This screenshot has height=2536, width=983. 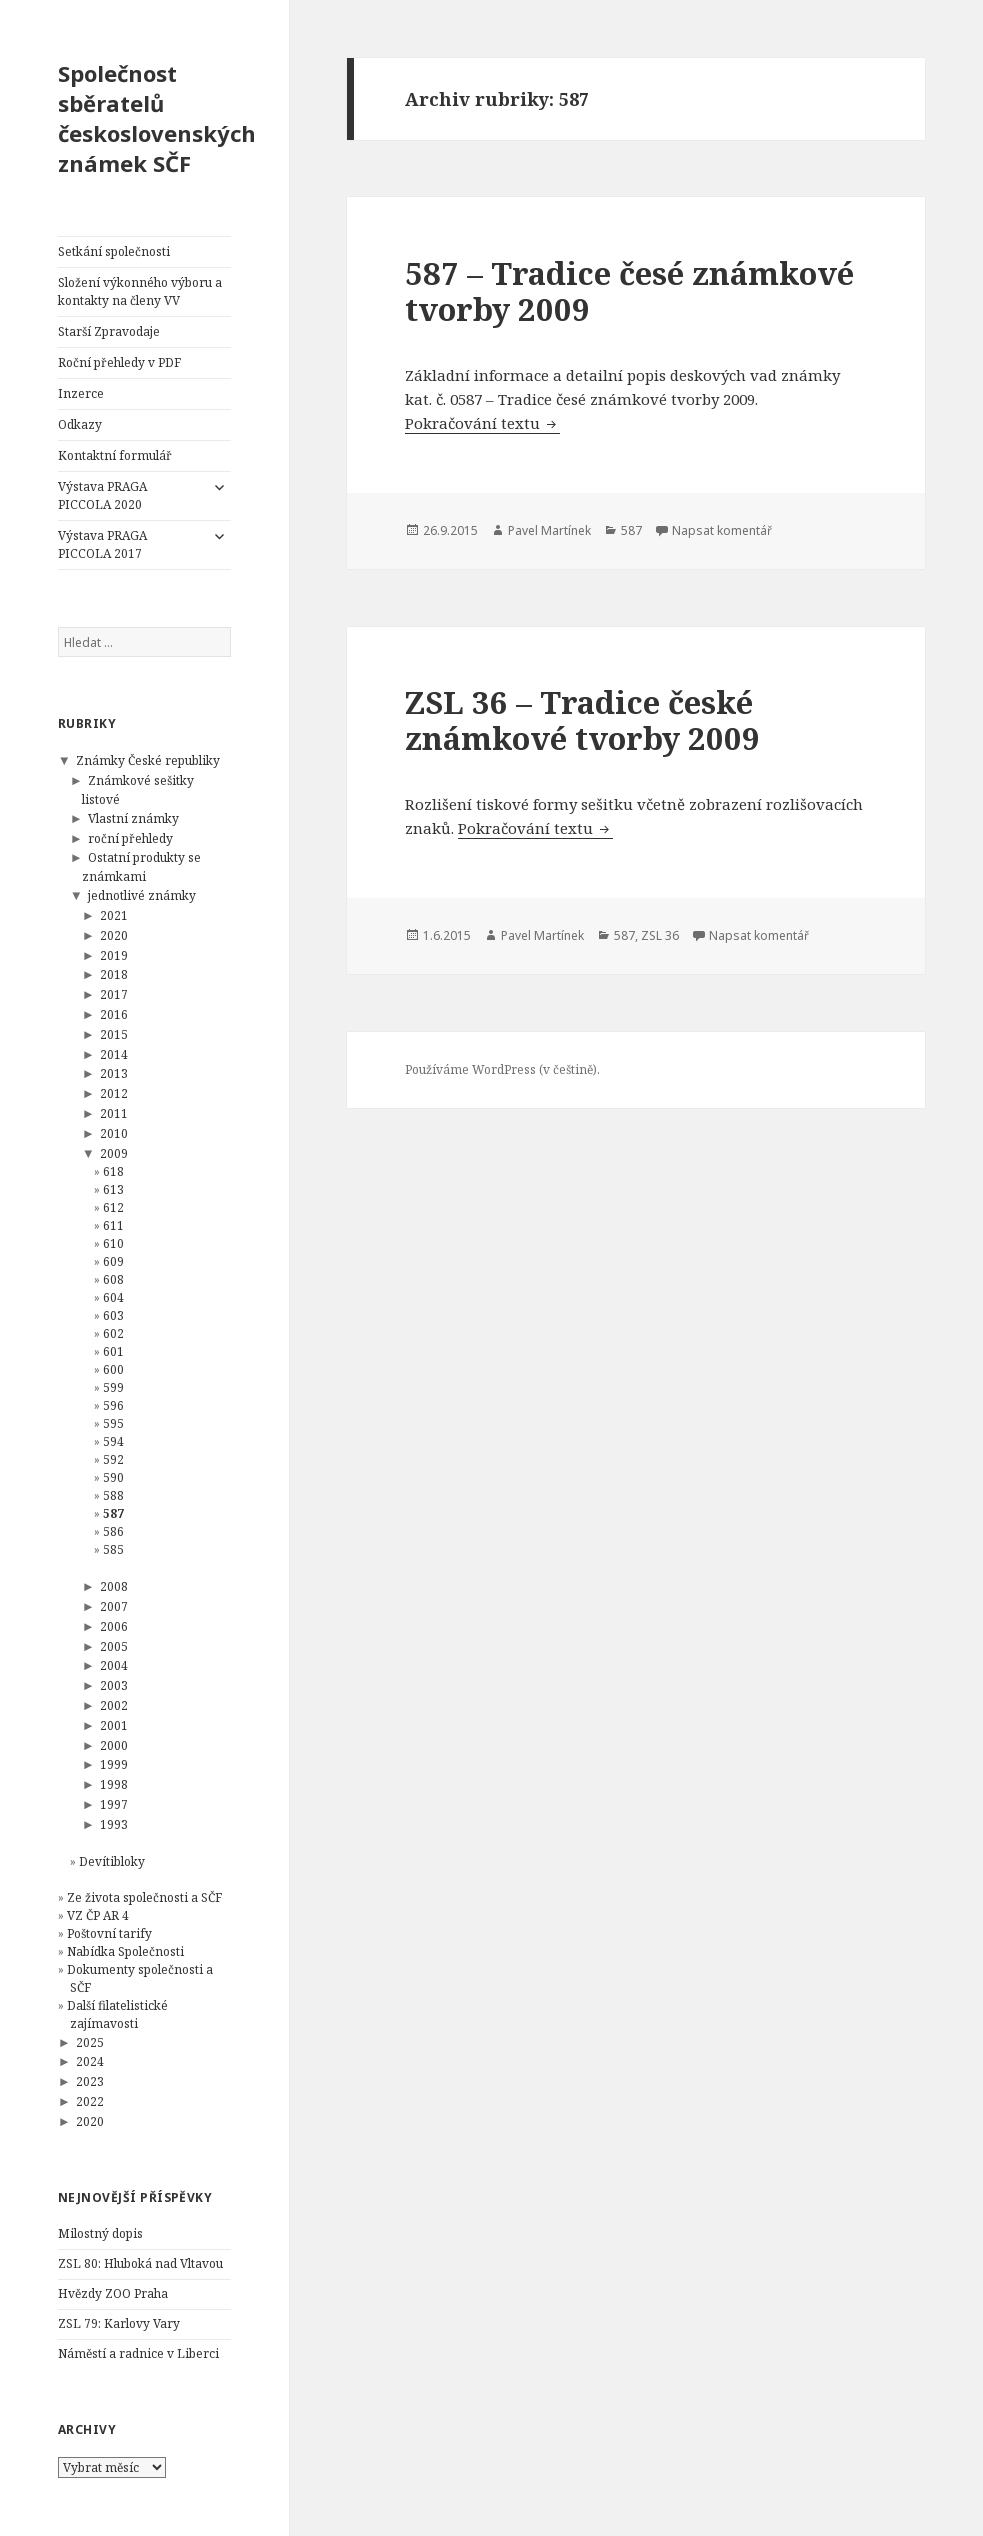 What do you see at coordinates (114, 1705) in the screenshot?
I see `2002` at bounding box center [114, 1705].